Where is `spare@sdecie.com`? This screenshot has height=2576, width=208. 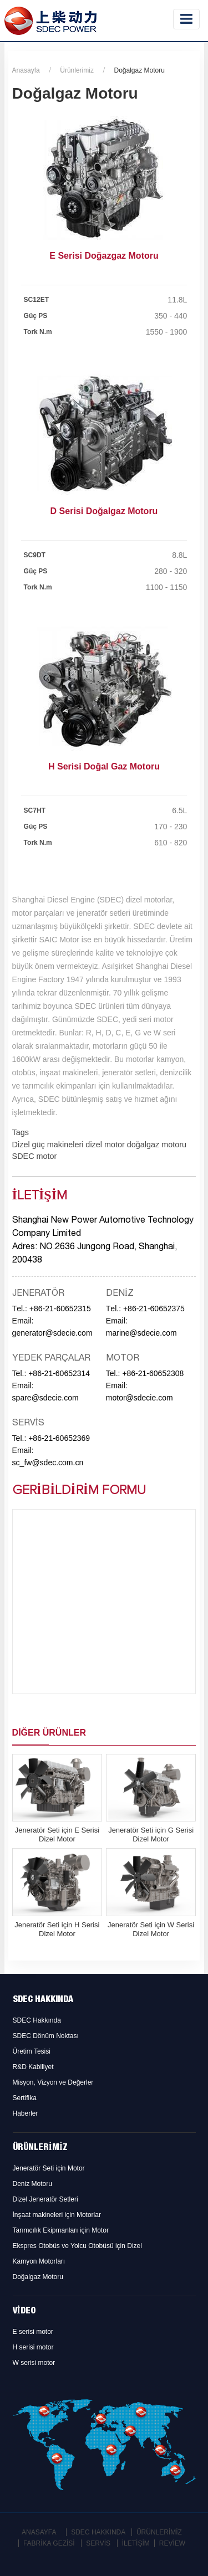 spare@sdecie.com is located at coordinates (45, 1397).